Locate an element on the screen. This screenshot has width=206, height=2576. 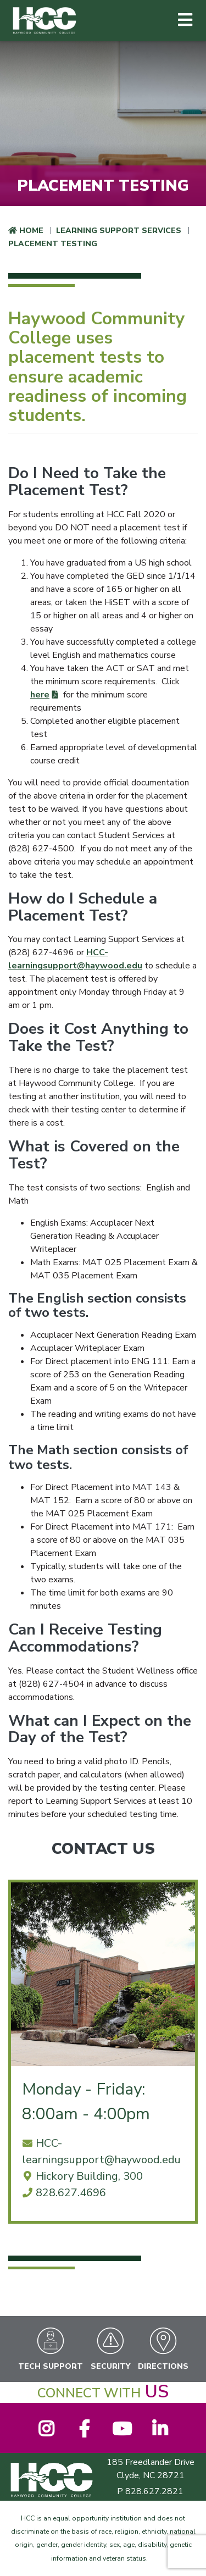
Home is located at coordinates (31, 230).